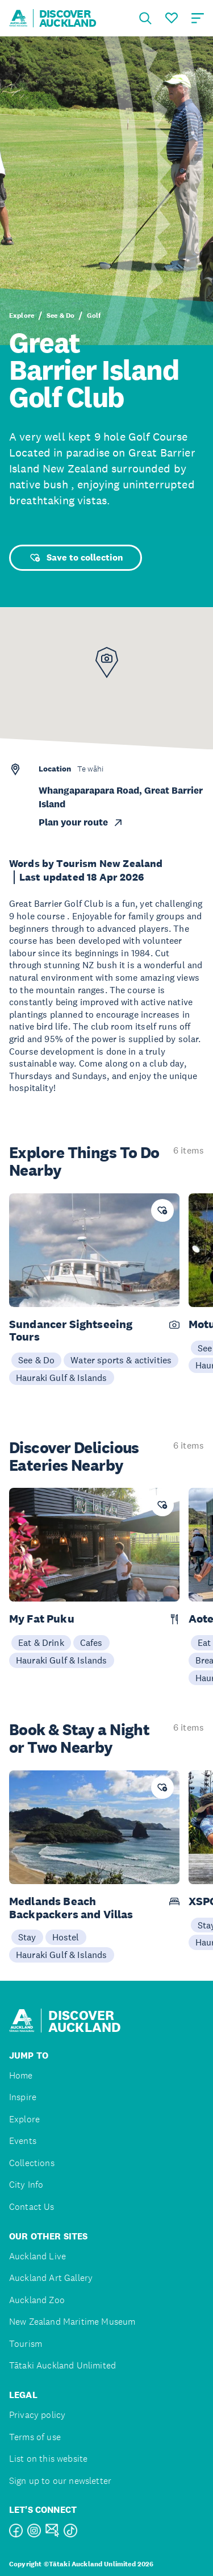  What do you see at coordinates (72, 2322) in the screenshot?
I see `New Zealand Maritime Museum` at bounding box center [72, 2322].